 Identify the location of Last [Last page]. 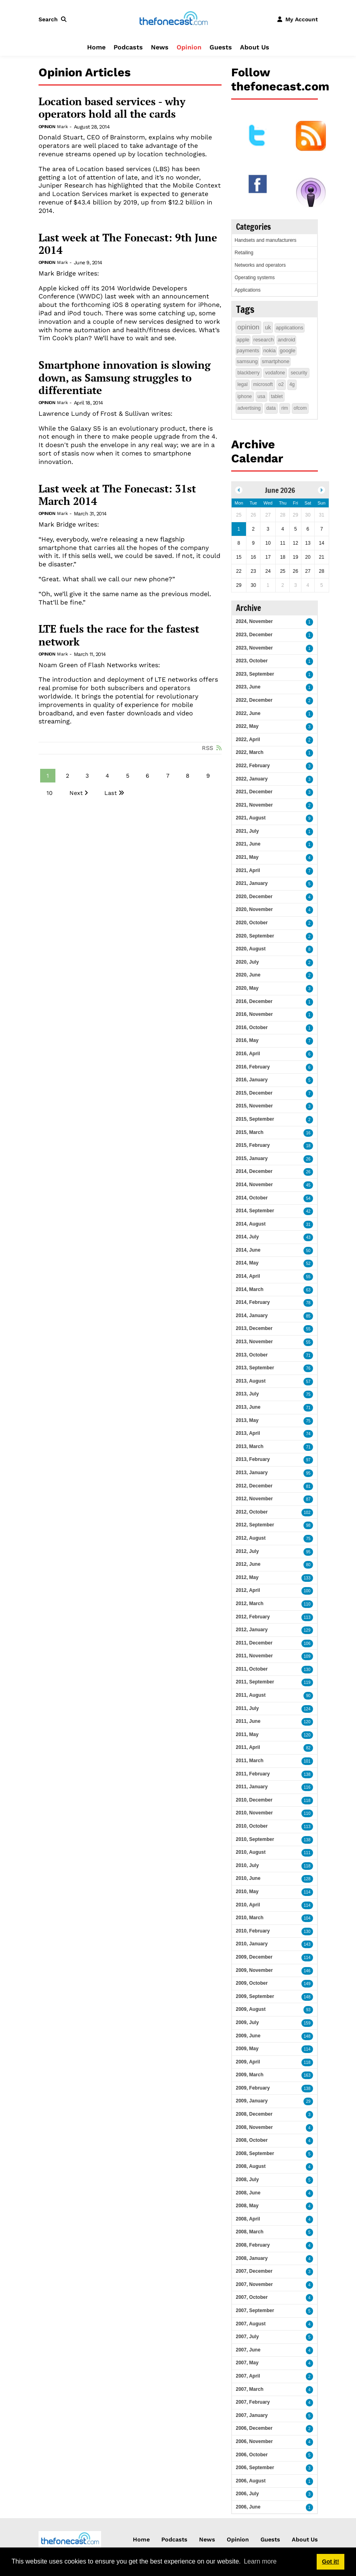
(110, 793).